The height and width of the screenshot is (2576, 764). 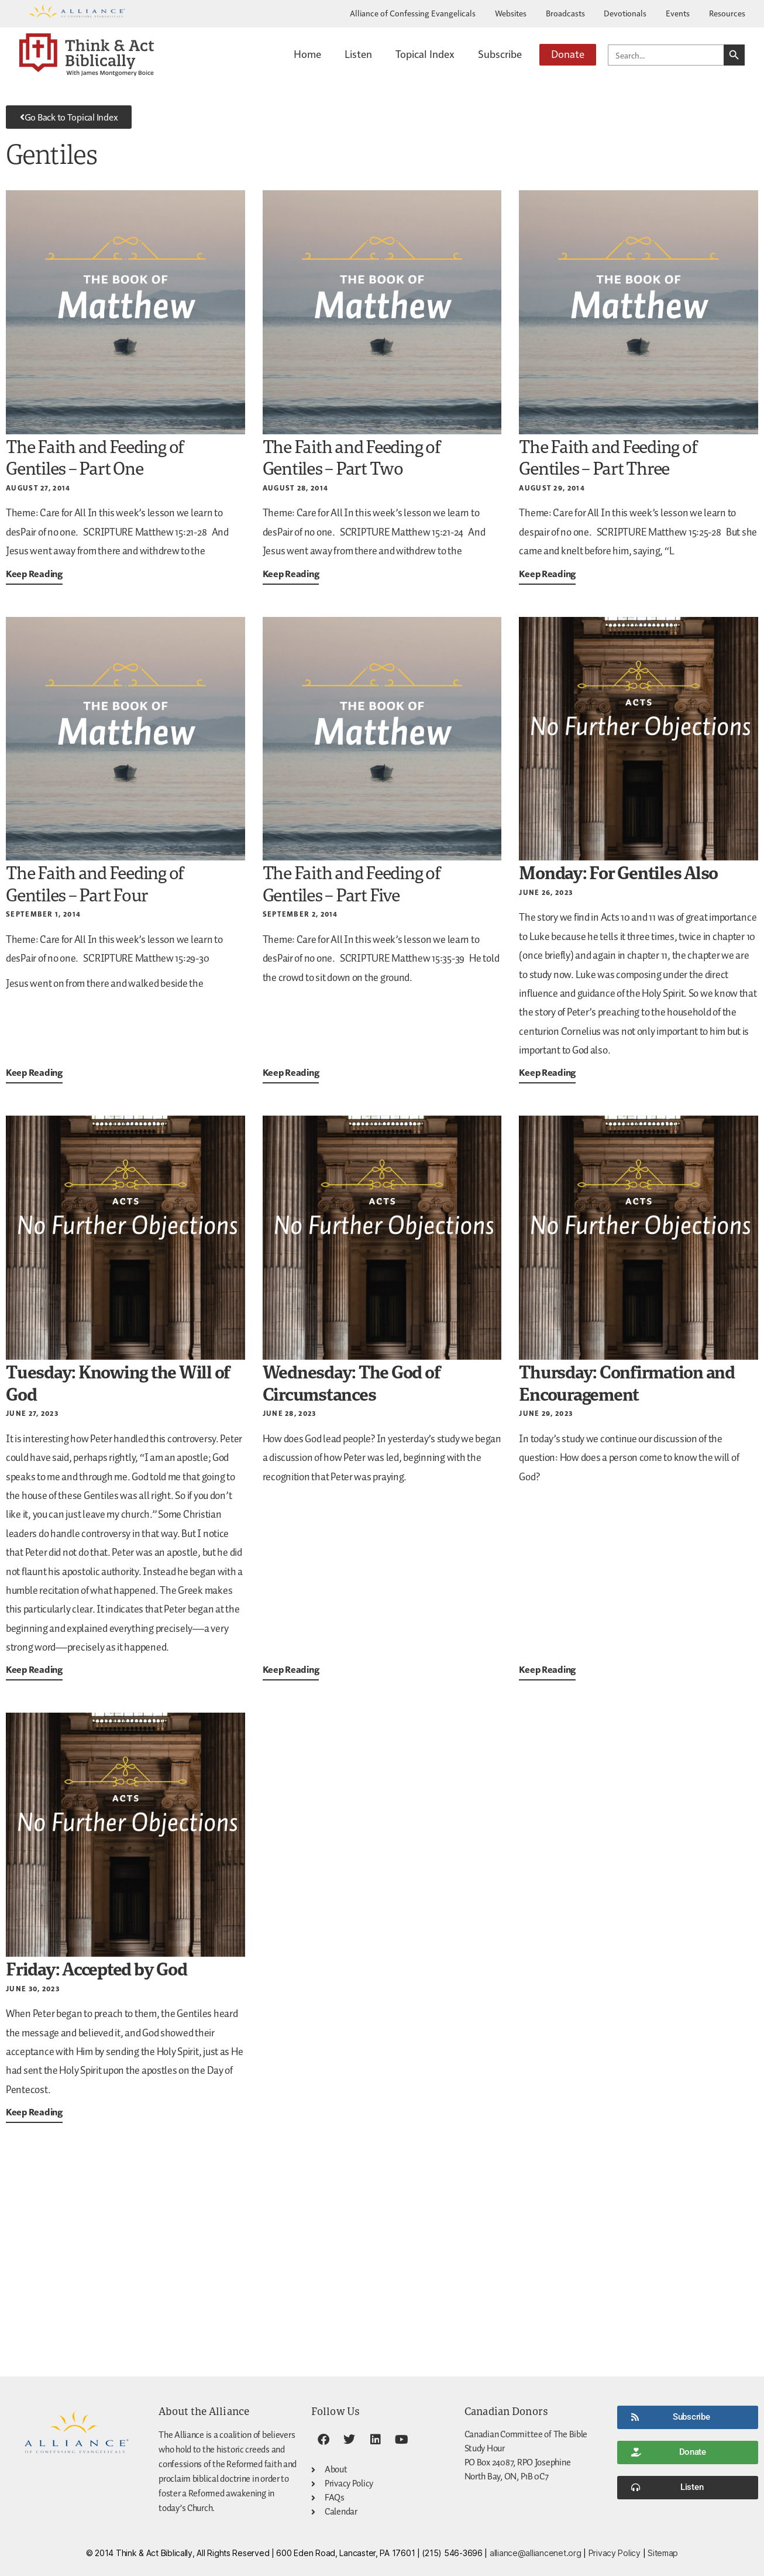 What do you see at coordinates (615, 2553) in the screenshot?
I see `Privacy Policy` at bounding box center [615, 2553].